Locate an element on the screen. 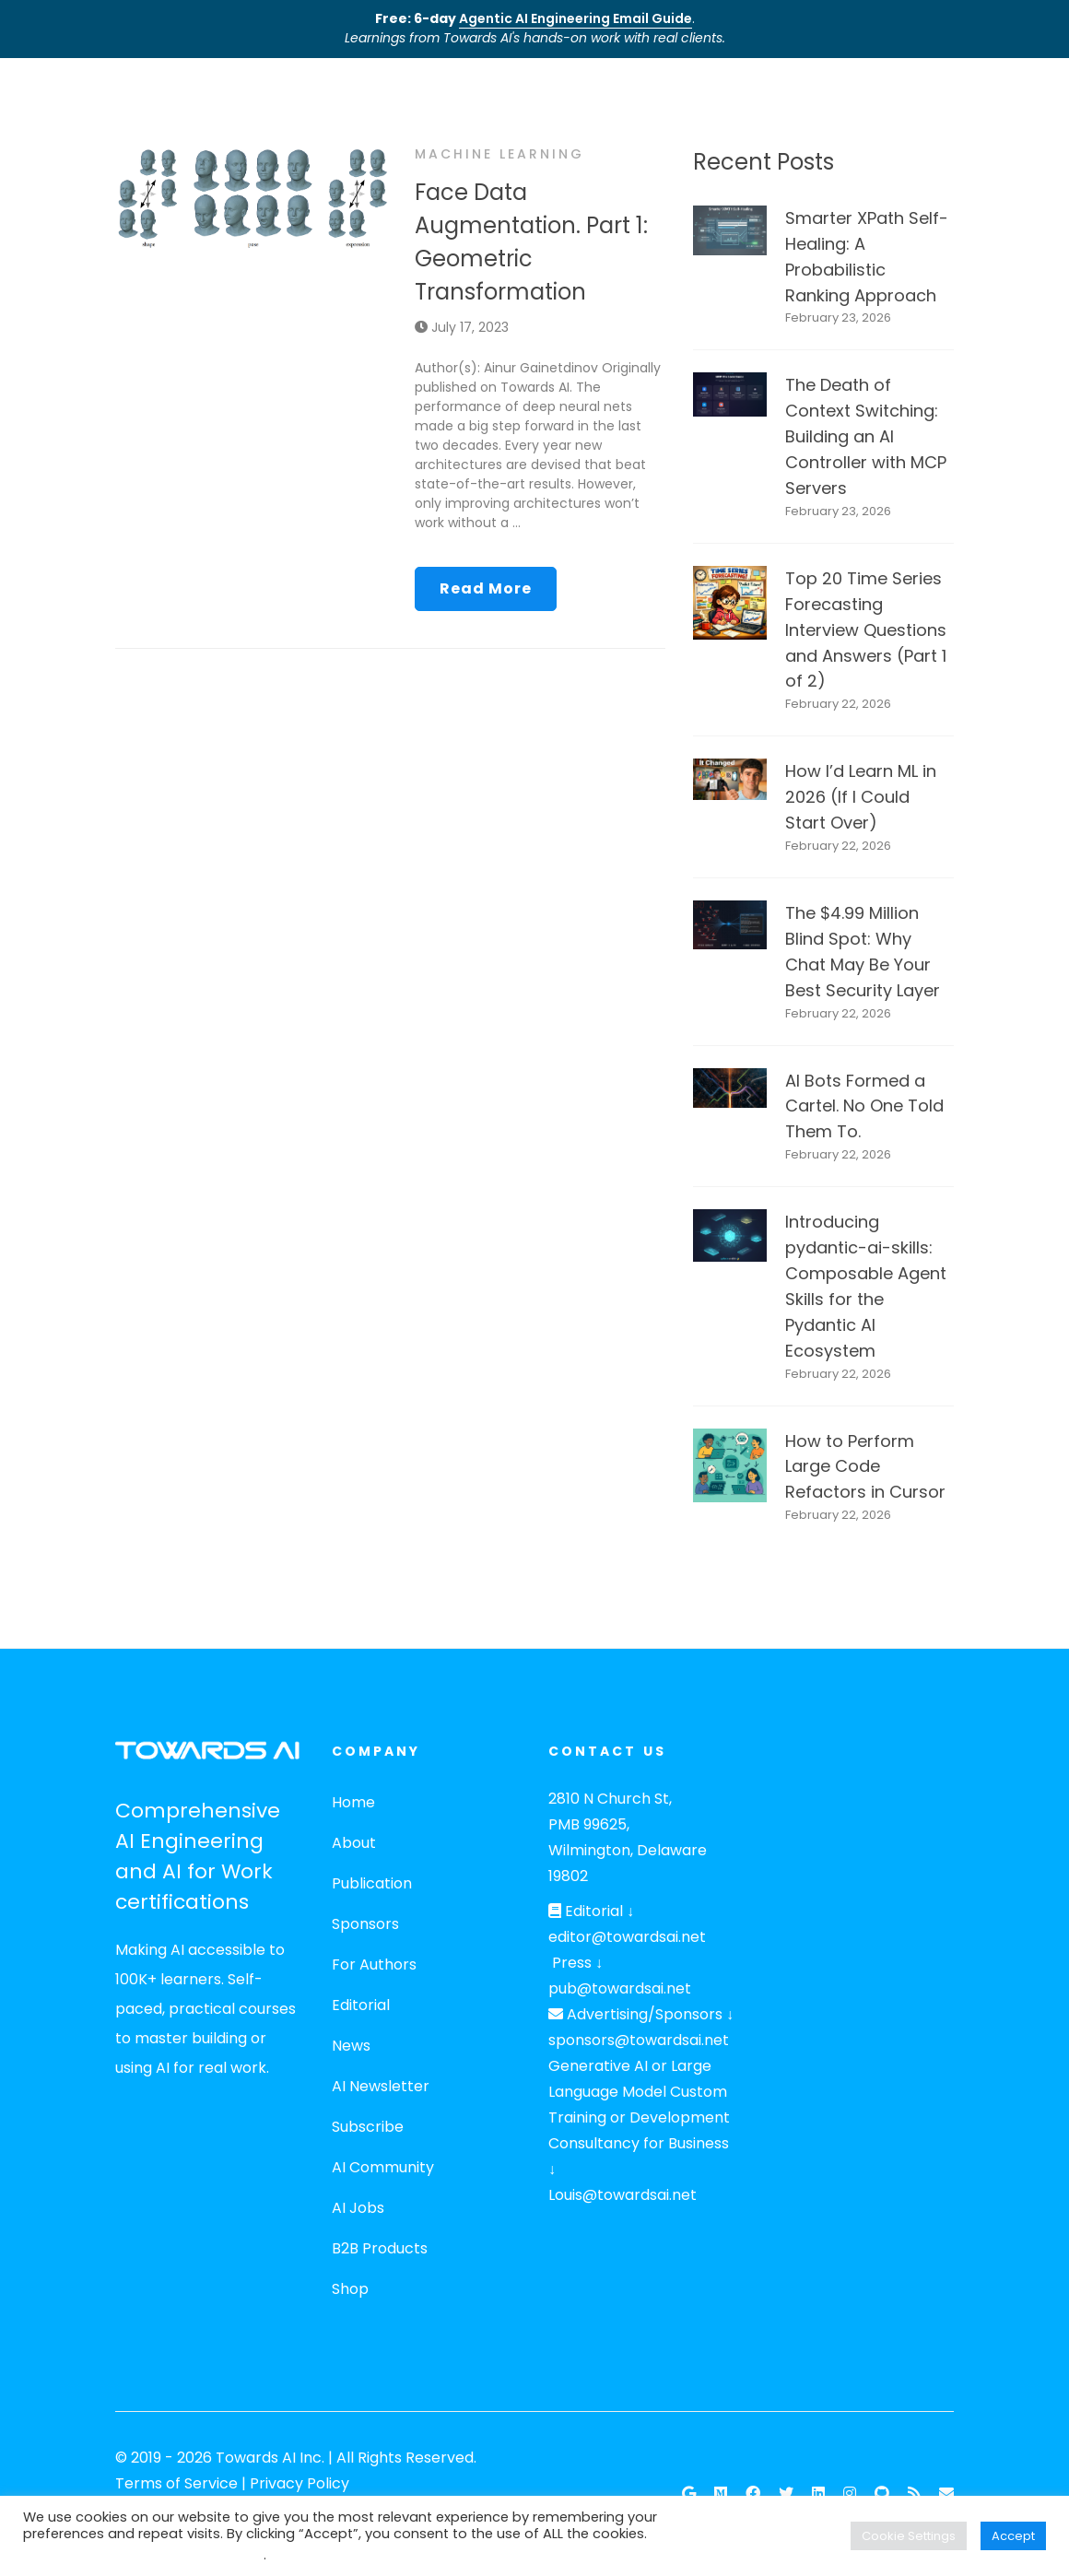 This screenshot has height=2576, width=1069. B2B Products is located at coordinates (380, 2248).